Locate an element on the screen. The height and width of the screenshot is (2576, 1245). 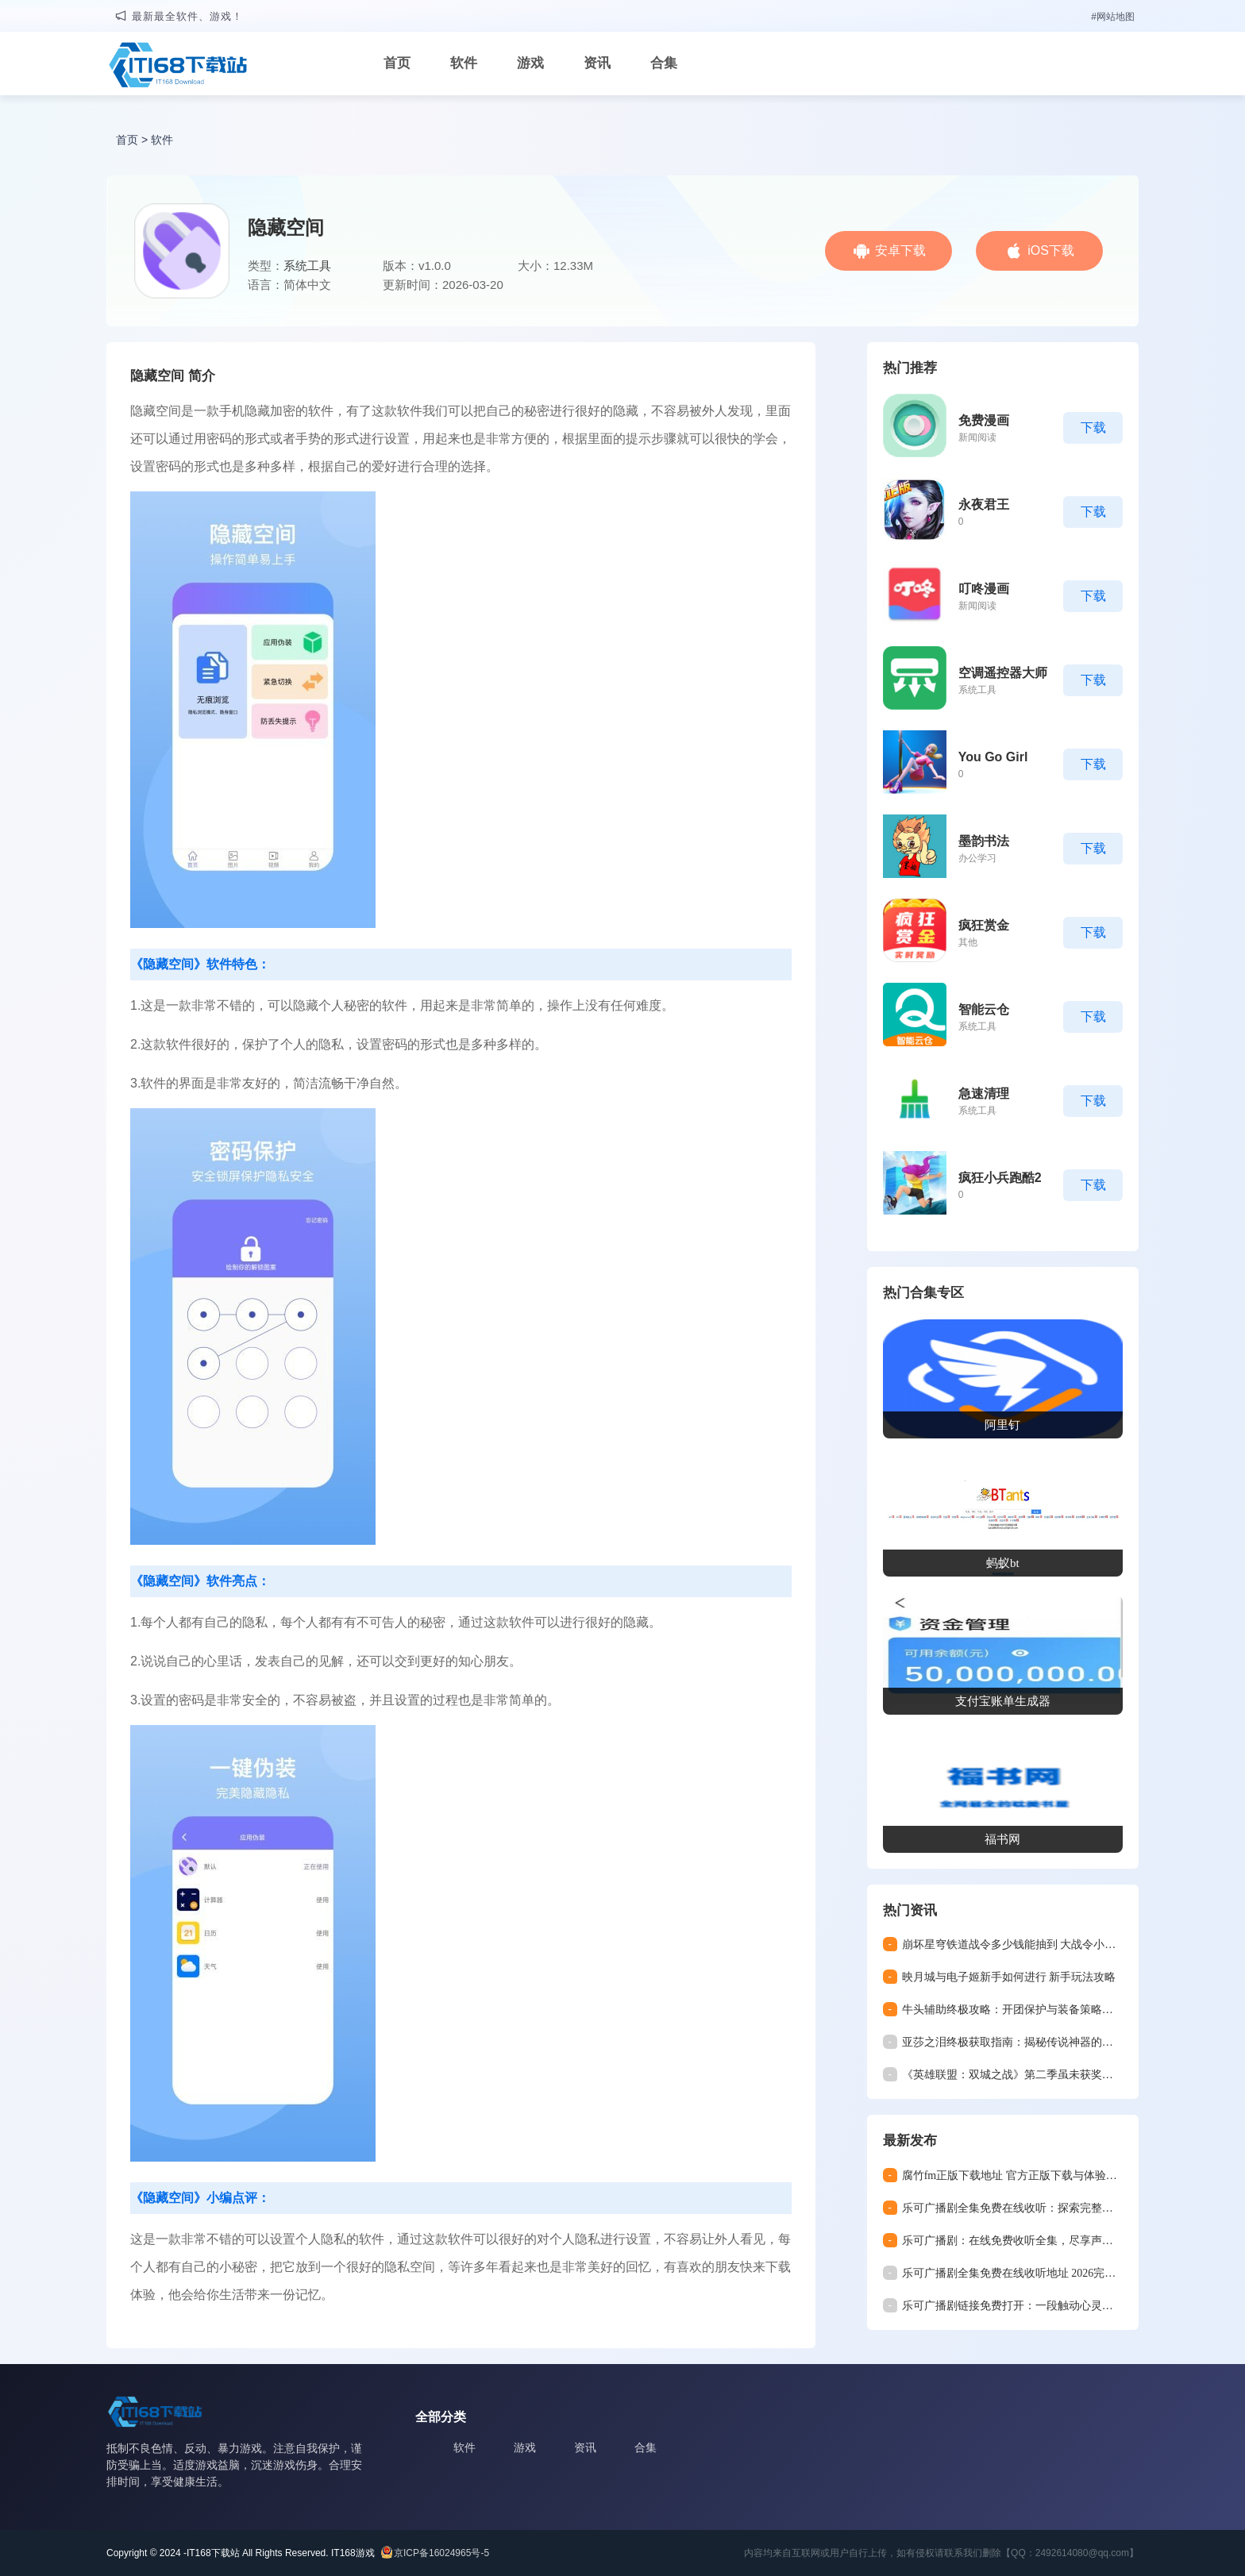
智能云仓 is located at coordinates (983, 1009).